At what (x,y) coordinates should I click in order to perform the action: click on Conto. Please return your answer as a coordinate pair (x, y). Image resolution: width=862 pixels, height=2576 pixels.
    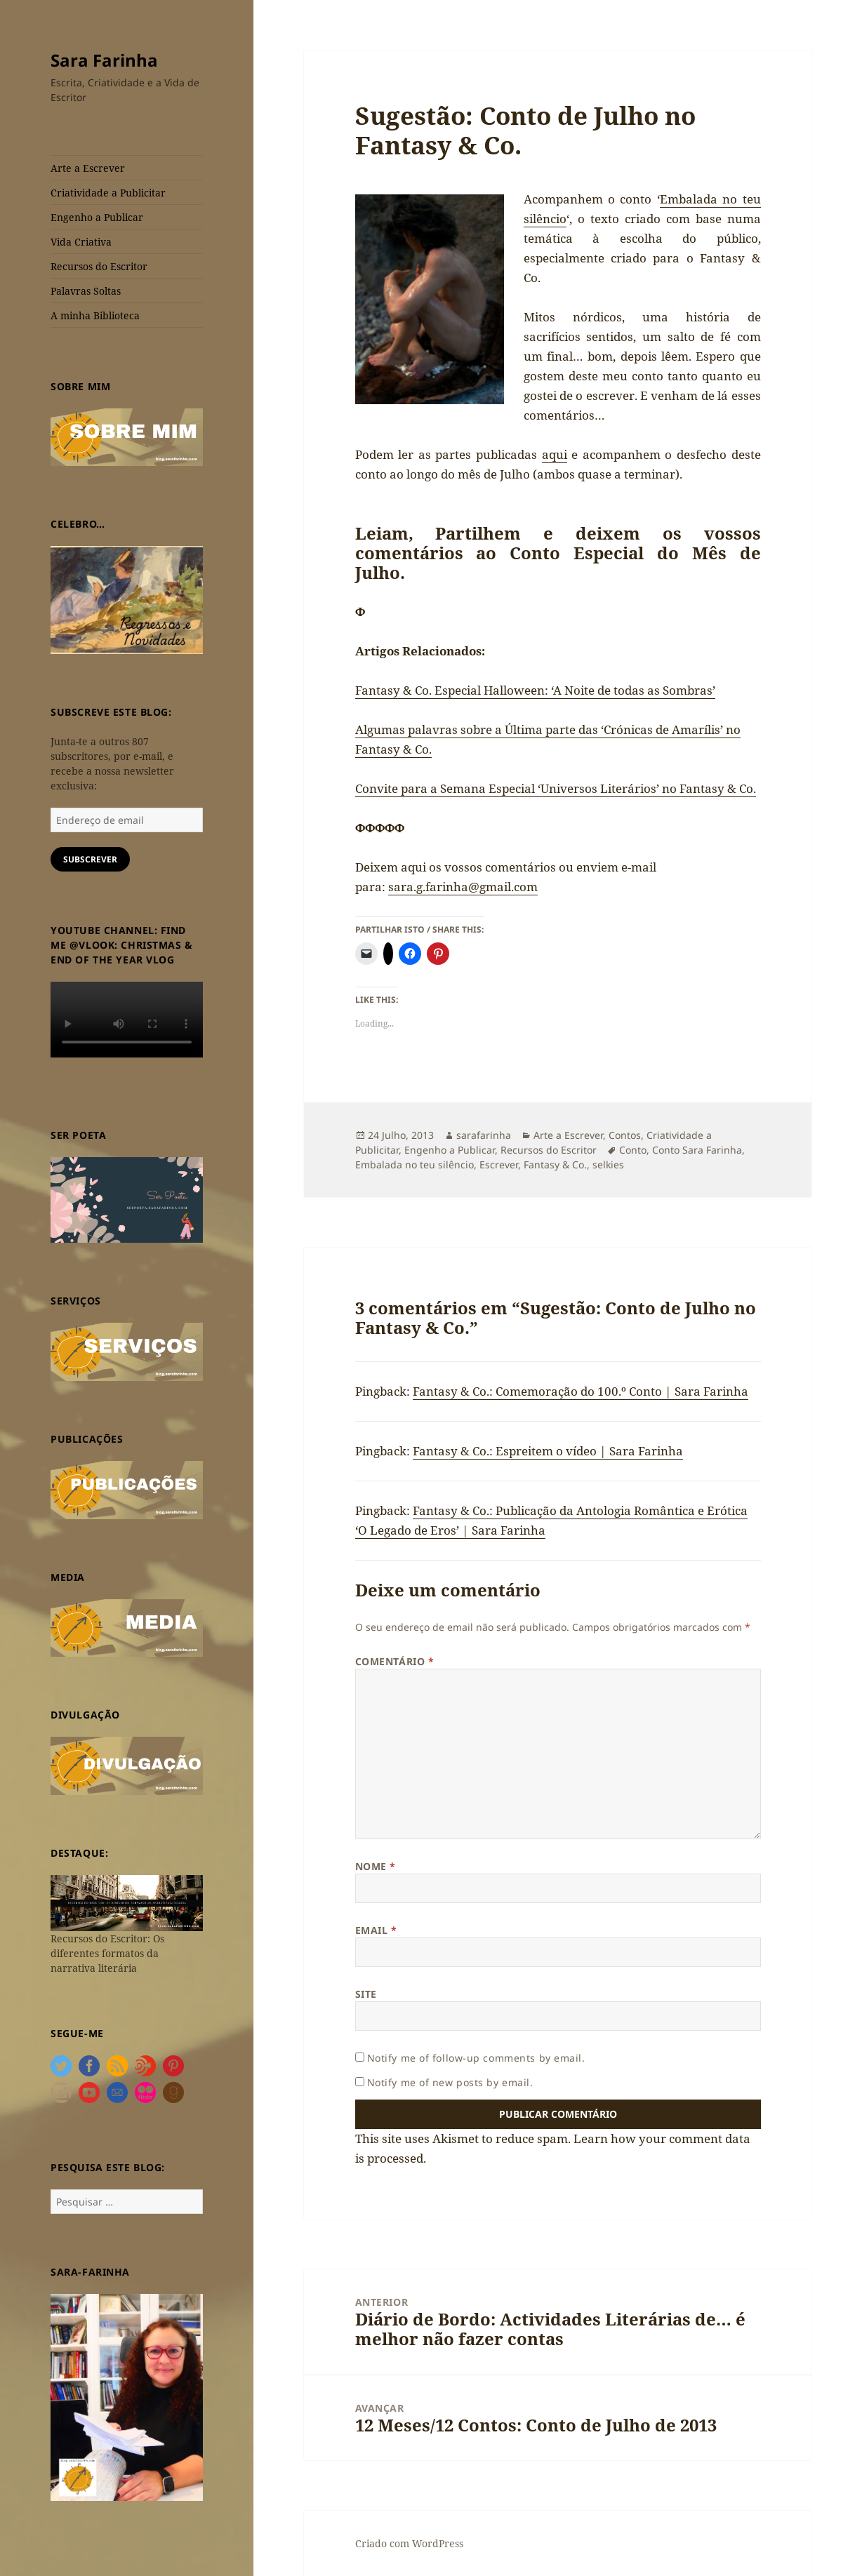
    Looking at the image, I should click on (632, 1149).